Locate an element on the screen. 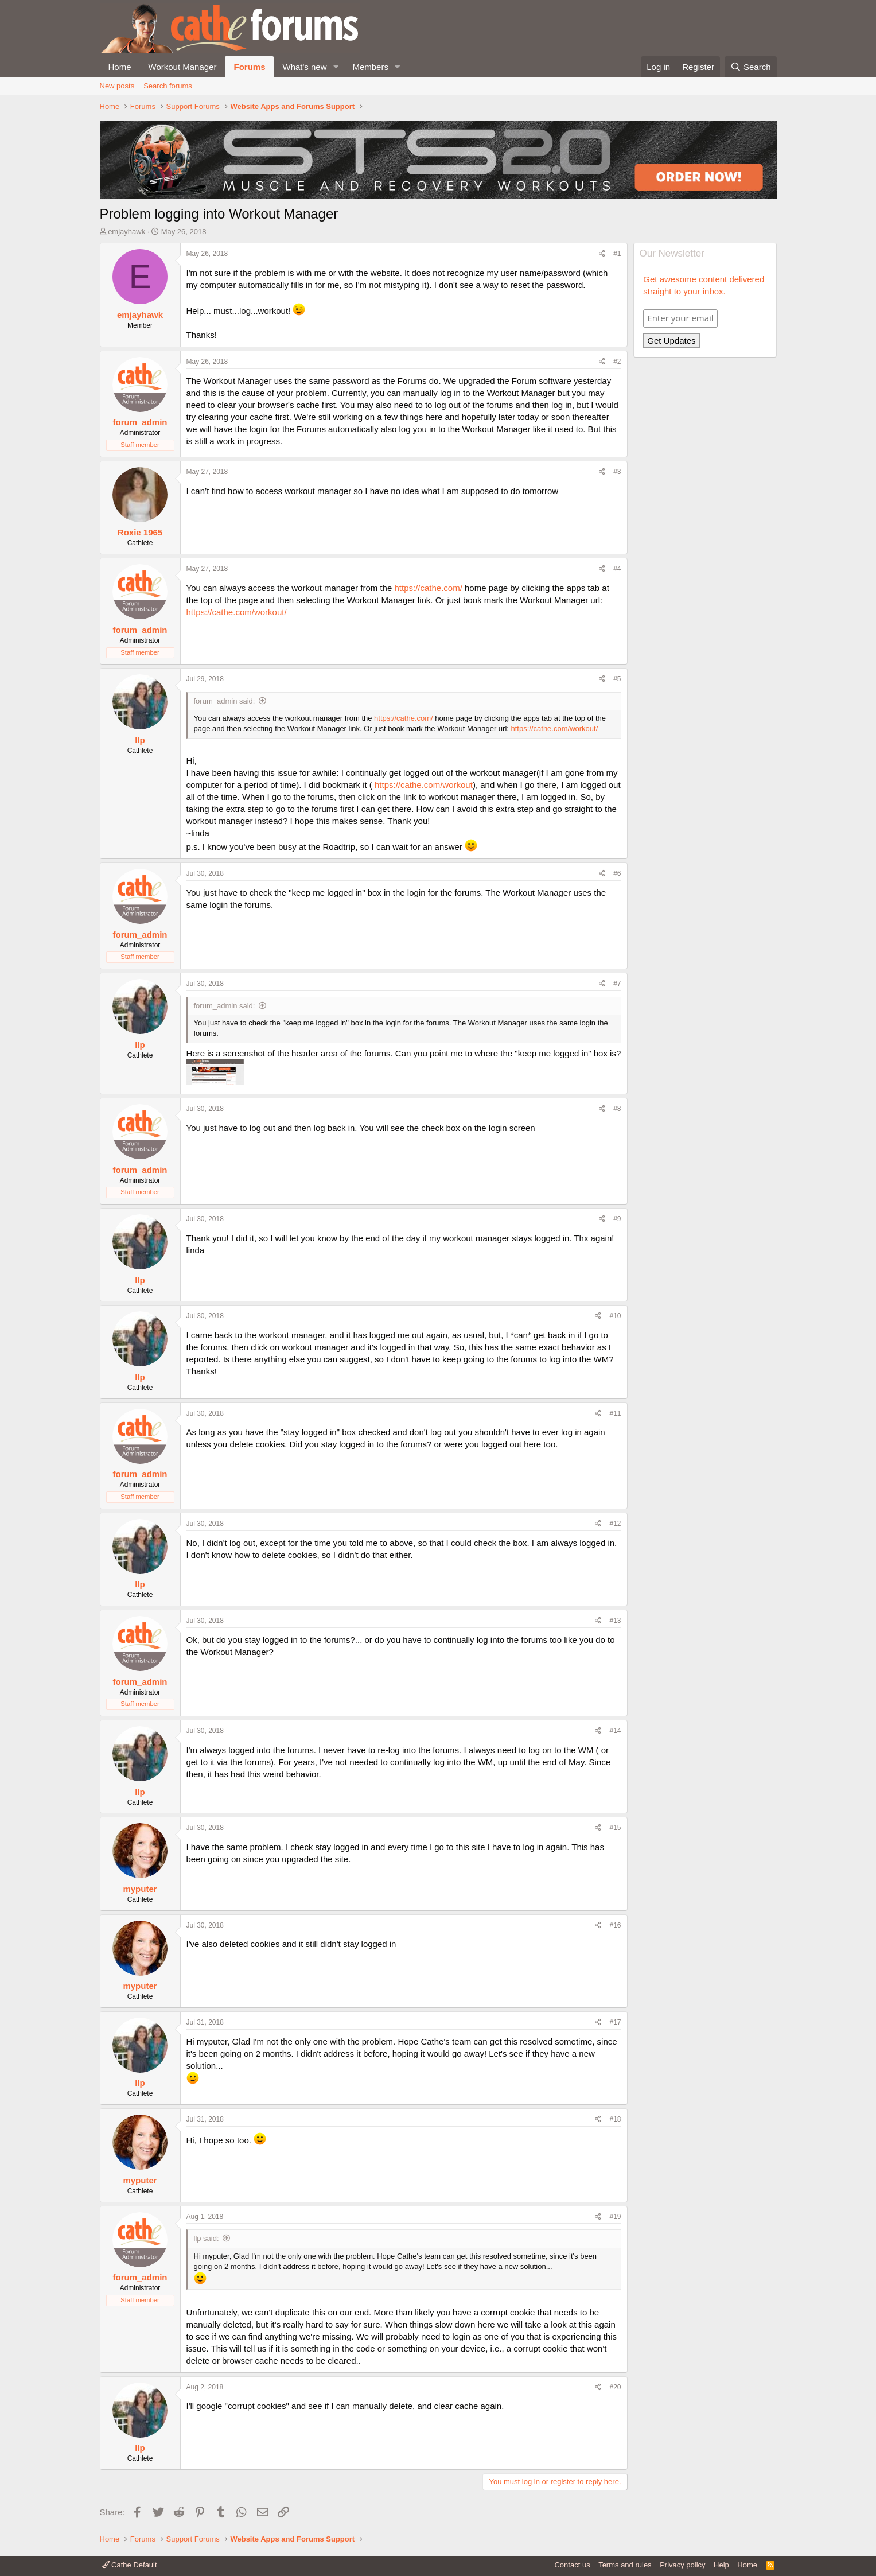 The width and height of the screenshot is (876, 2576). #15 is located at coordinates (615, 1828).